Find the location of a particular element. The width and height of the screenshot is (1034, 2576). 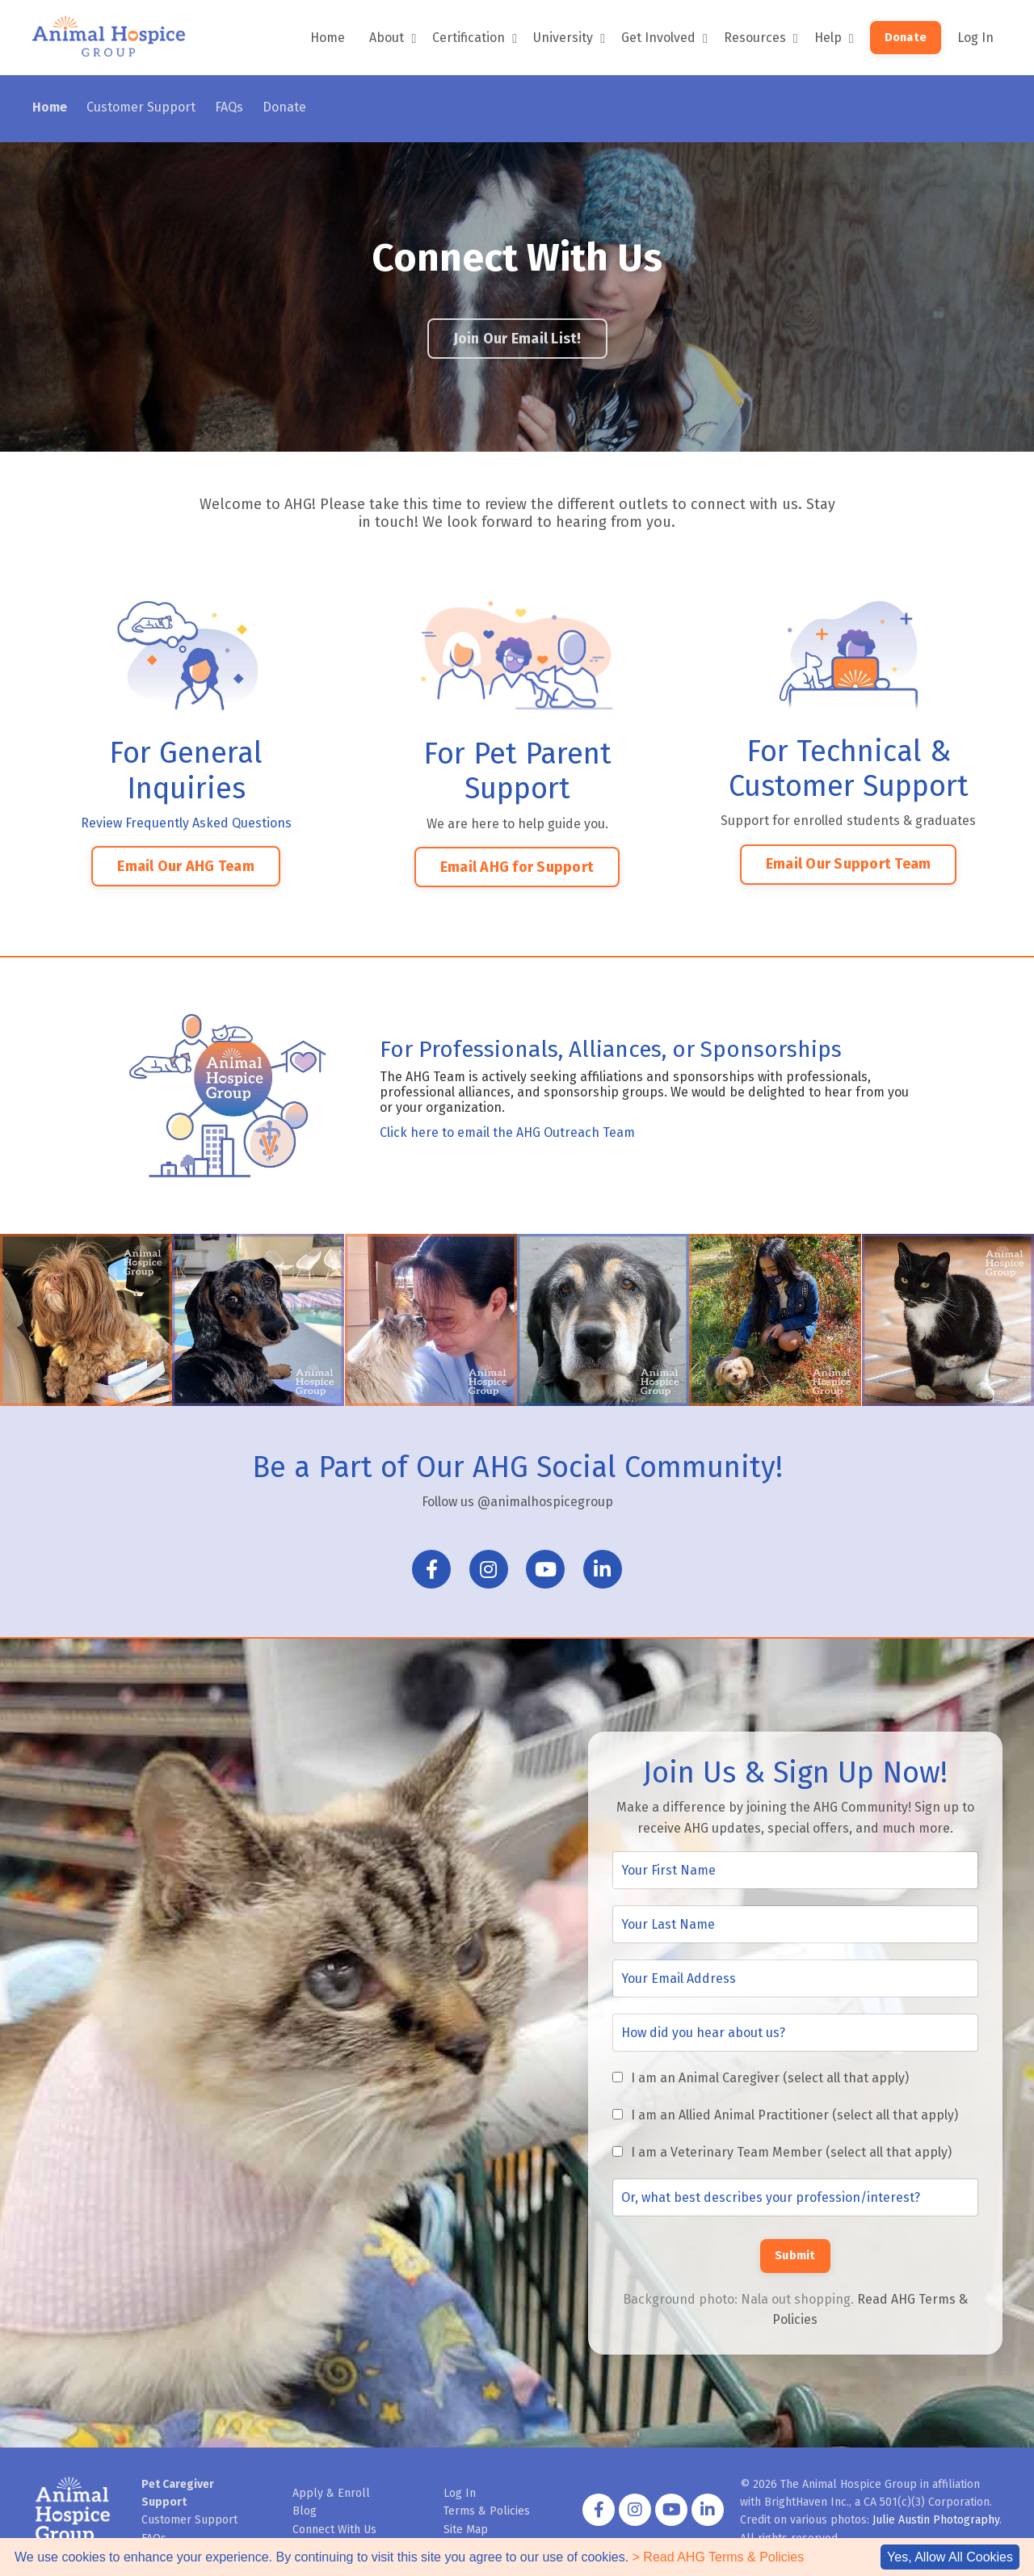

Resources is located at coordinates (761, 37).